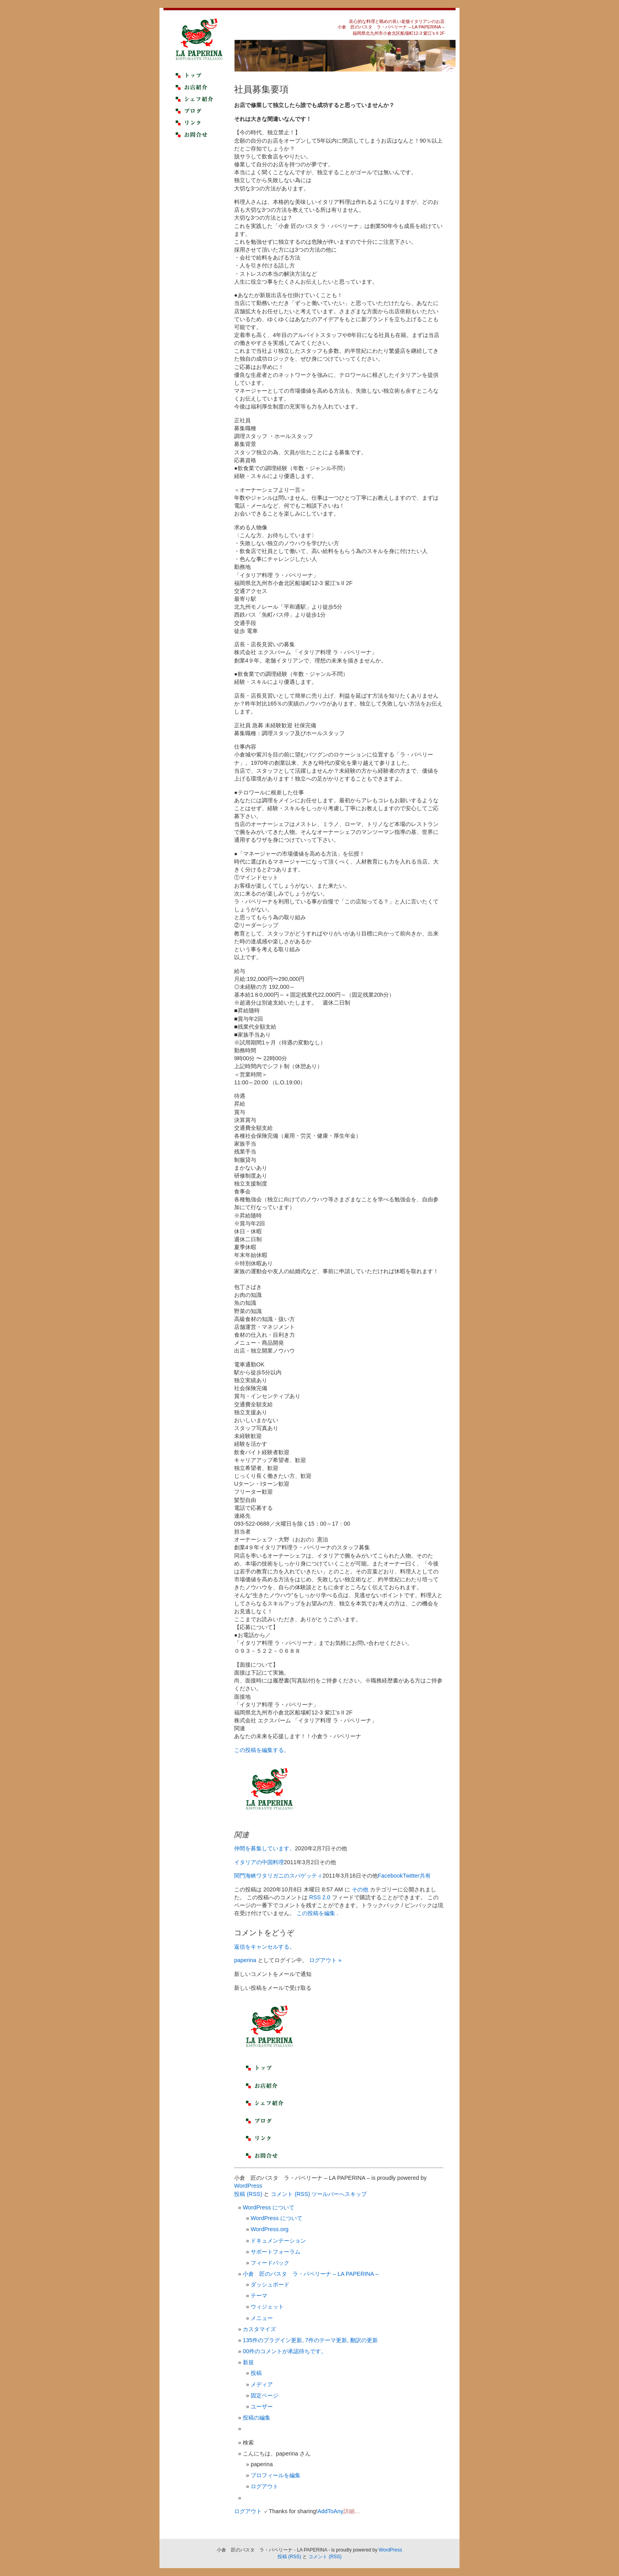  What do you see at coordinates (268, 2207) in the screenshot?
I see `WordPress について` at bounding box center [268, 2207].